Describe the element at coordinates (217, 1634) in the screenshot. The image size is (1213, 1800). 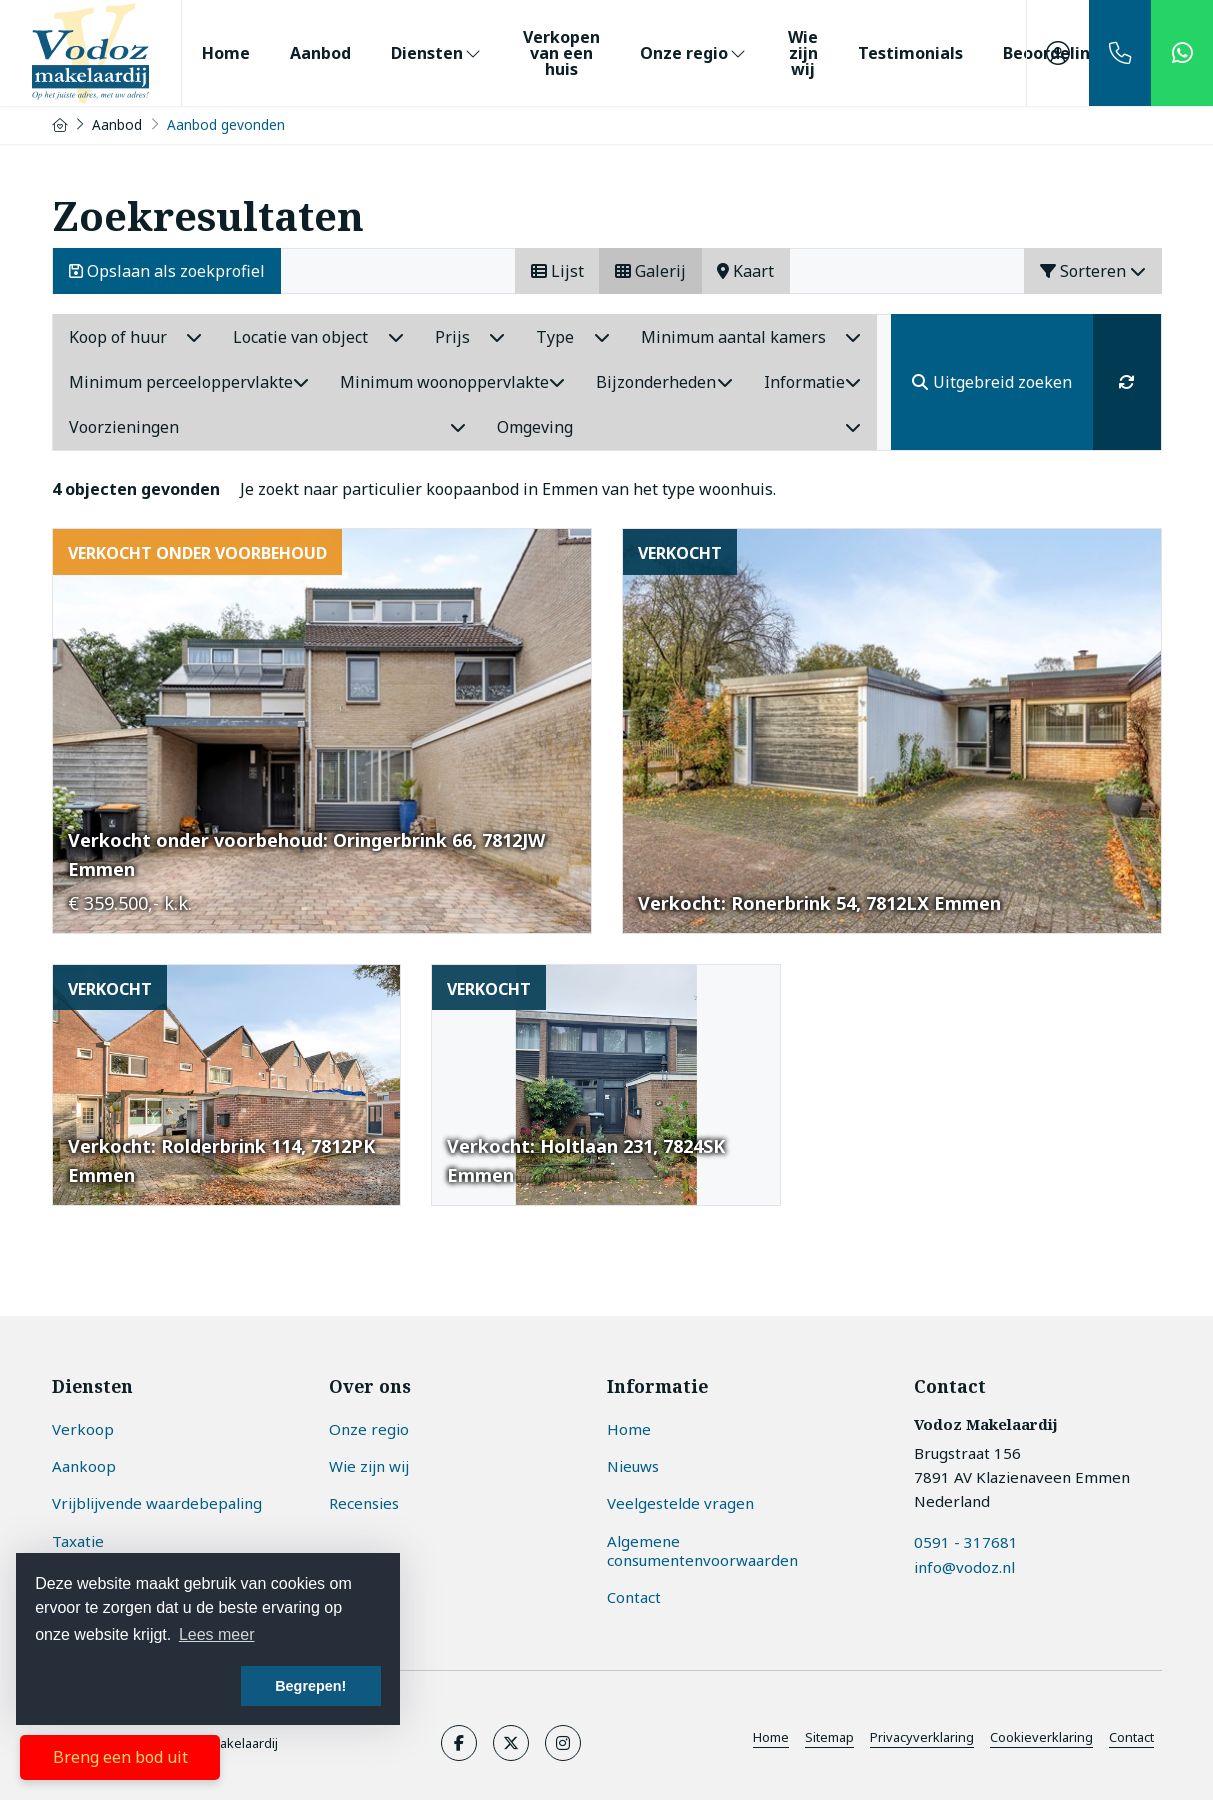
I see `Lees meer [button]` at that location.